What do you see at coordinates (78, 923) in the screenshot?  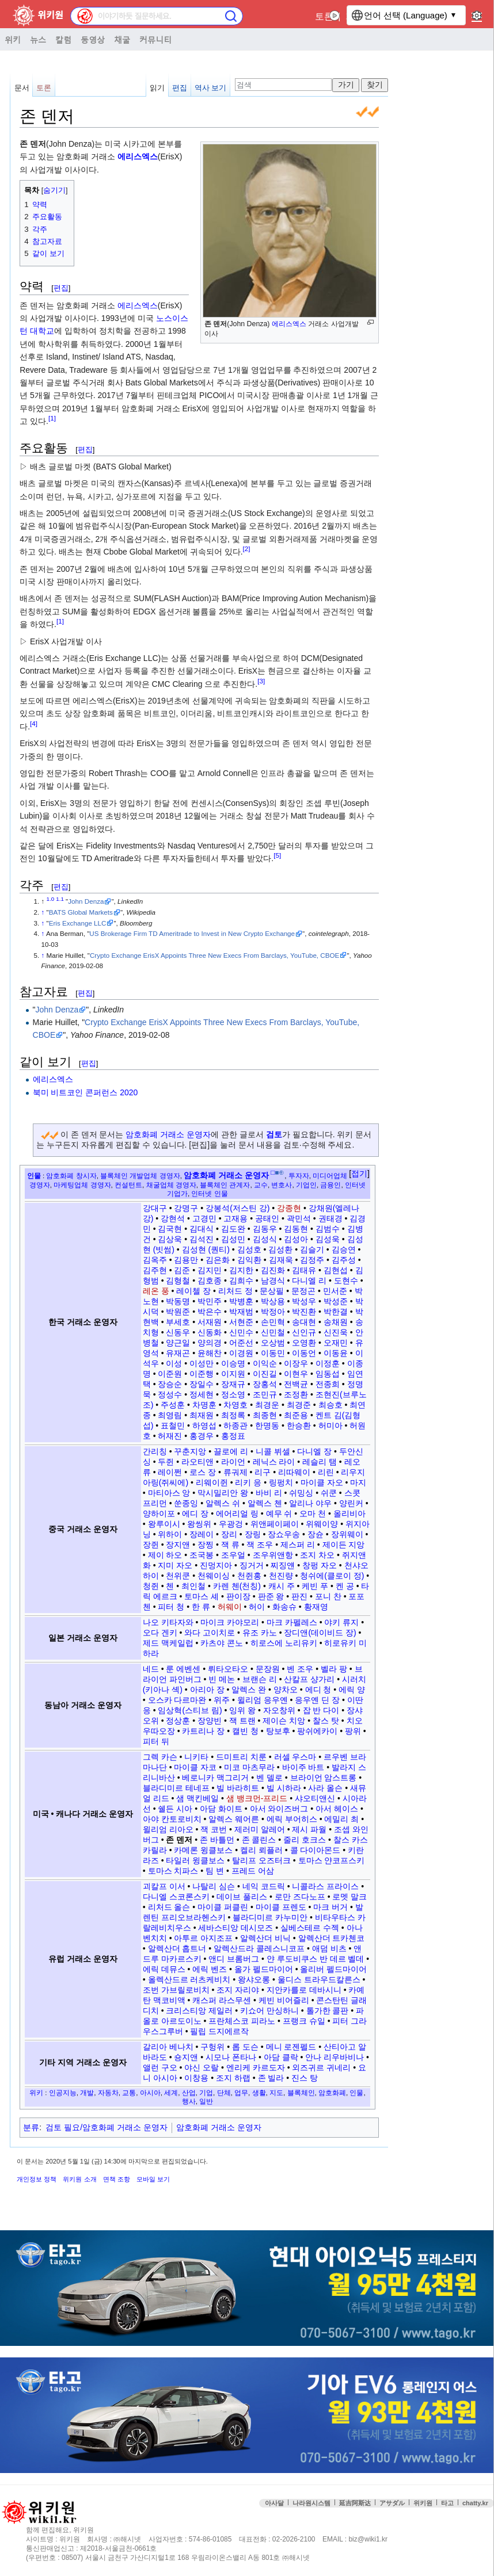 I see `Eris Exchange LLC` at bounding box center [78, 923].